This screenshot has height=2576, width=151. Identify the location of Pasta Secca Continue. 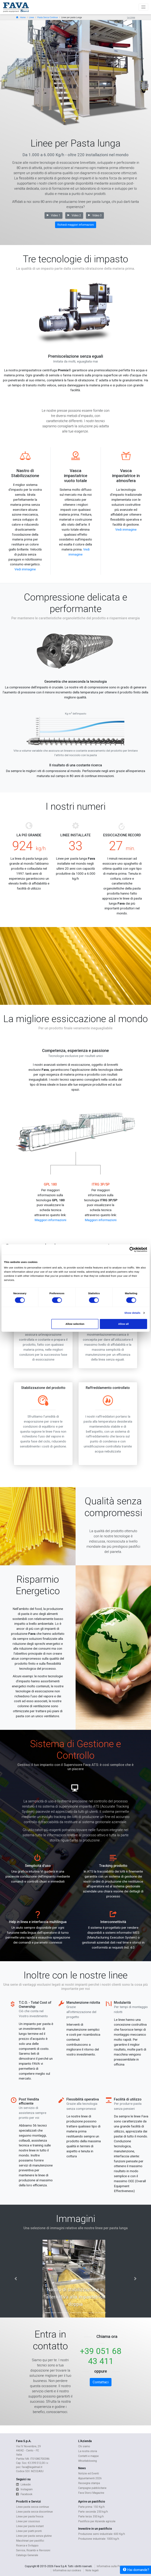
(47, 17).